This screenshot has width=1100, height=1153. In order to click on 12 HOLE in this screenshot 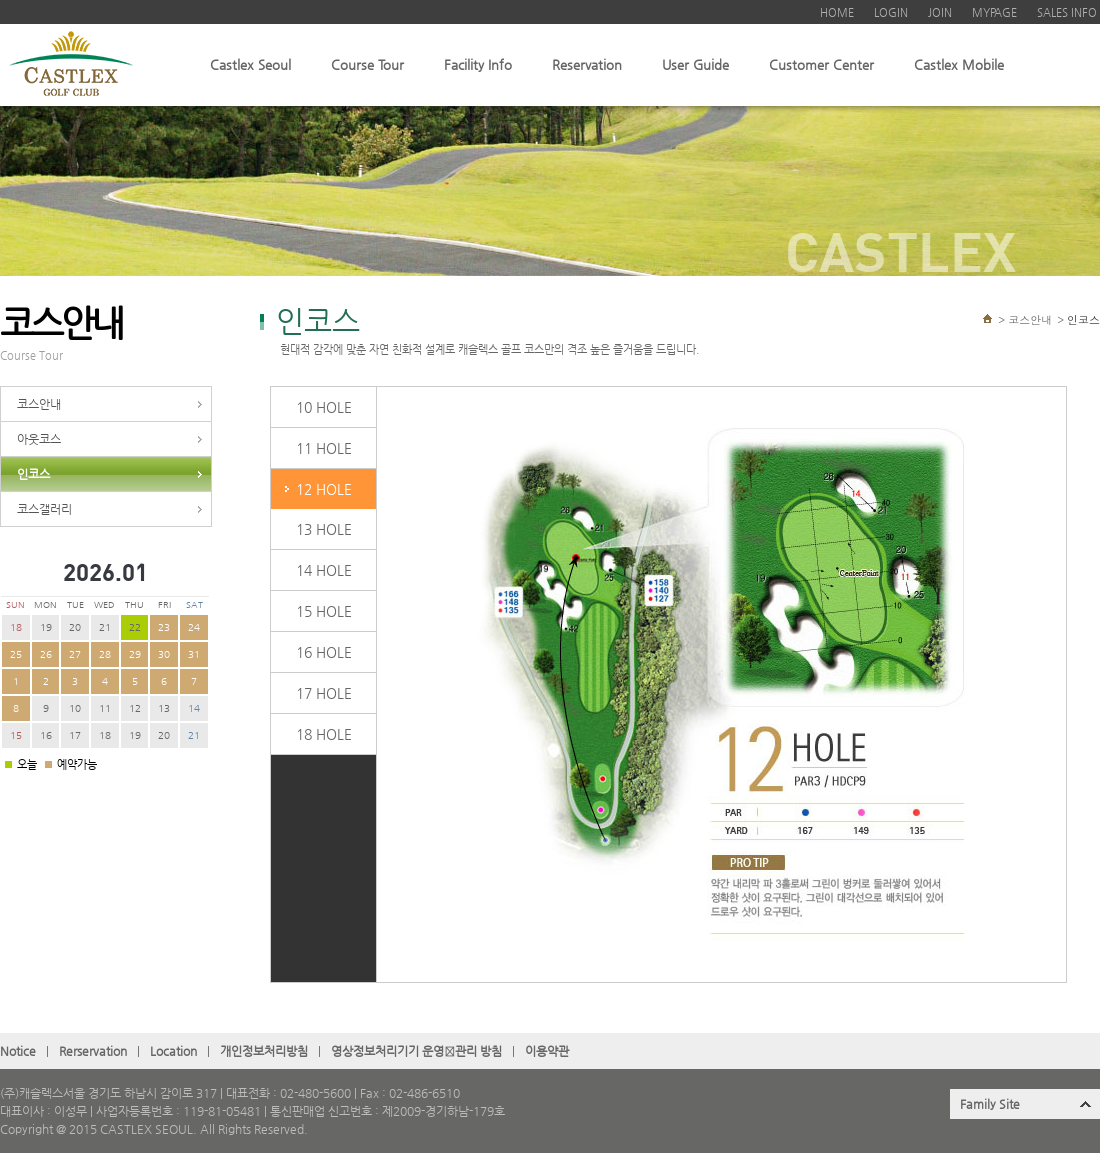, I will do `click(324, 489)`.